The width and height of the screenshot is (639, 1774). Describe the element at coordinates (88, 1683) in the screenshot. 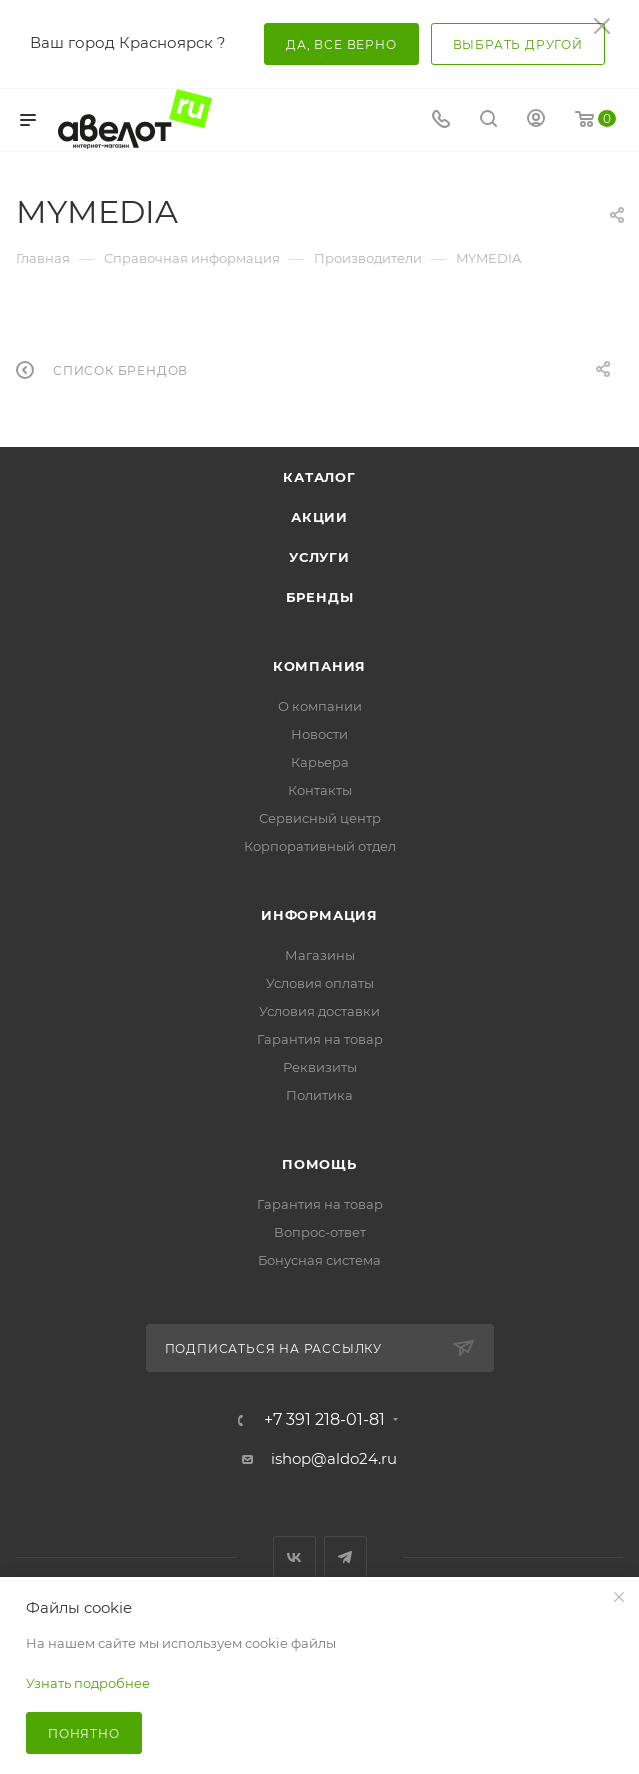

I see `Узнать подробнее` at that location.